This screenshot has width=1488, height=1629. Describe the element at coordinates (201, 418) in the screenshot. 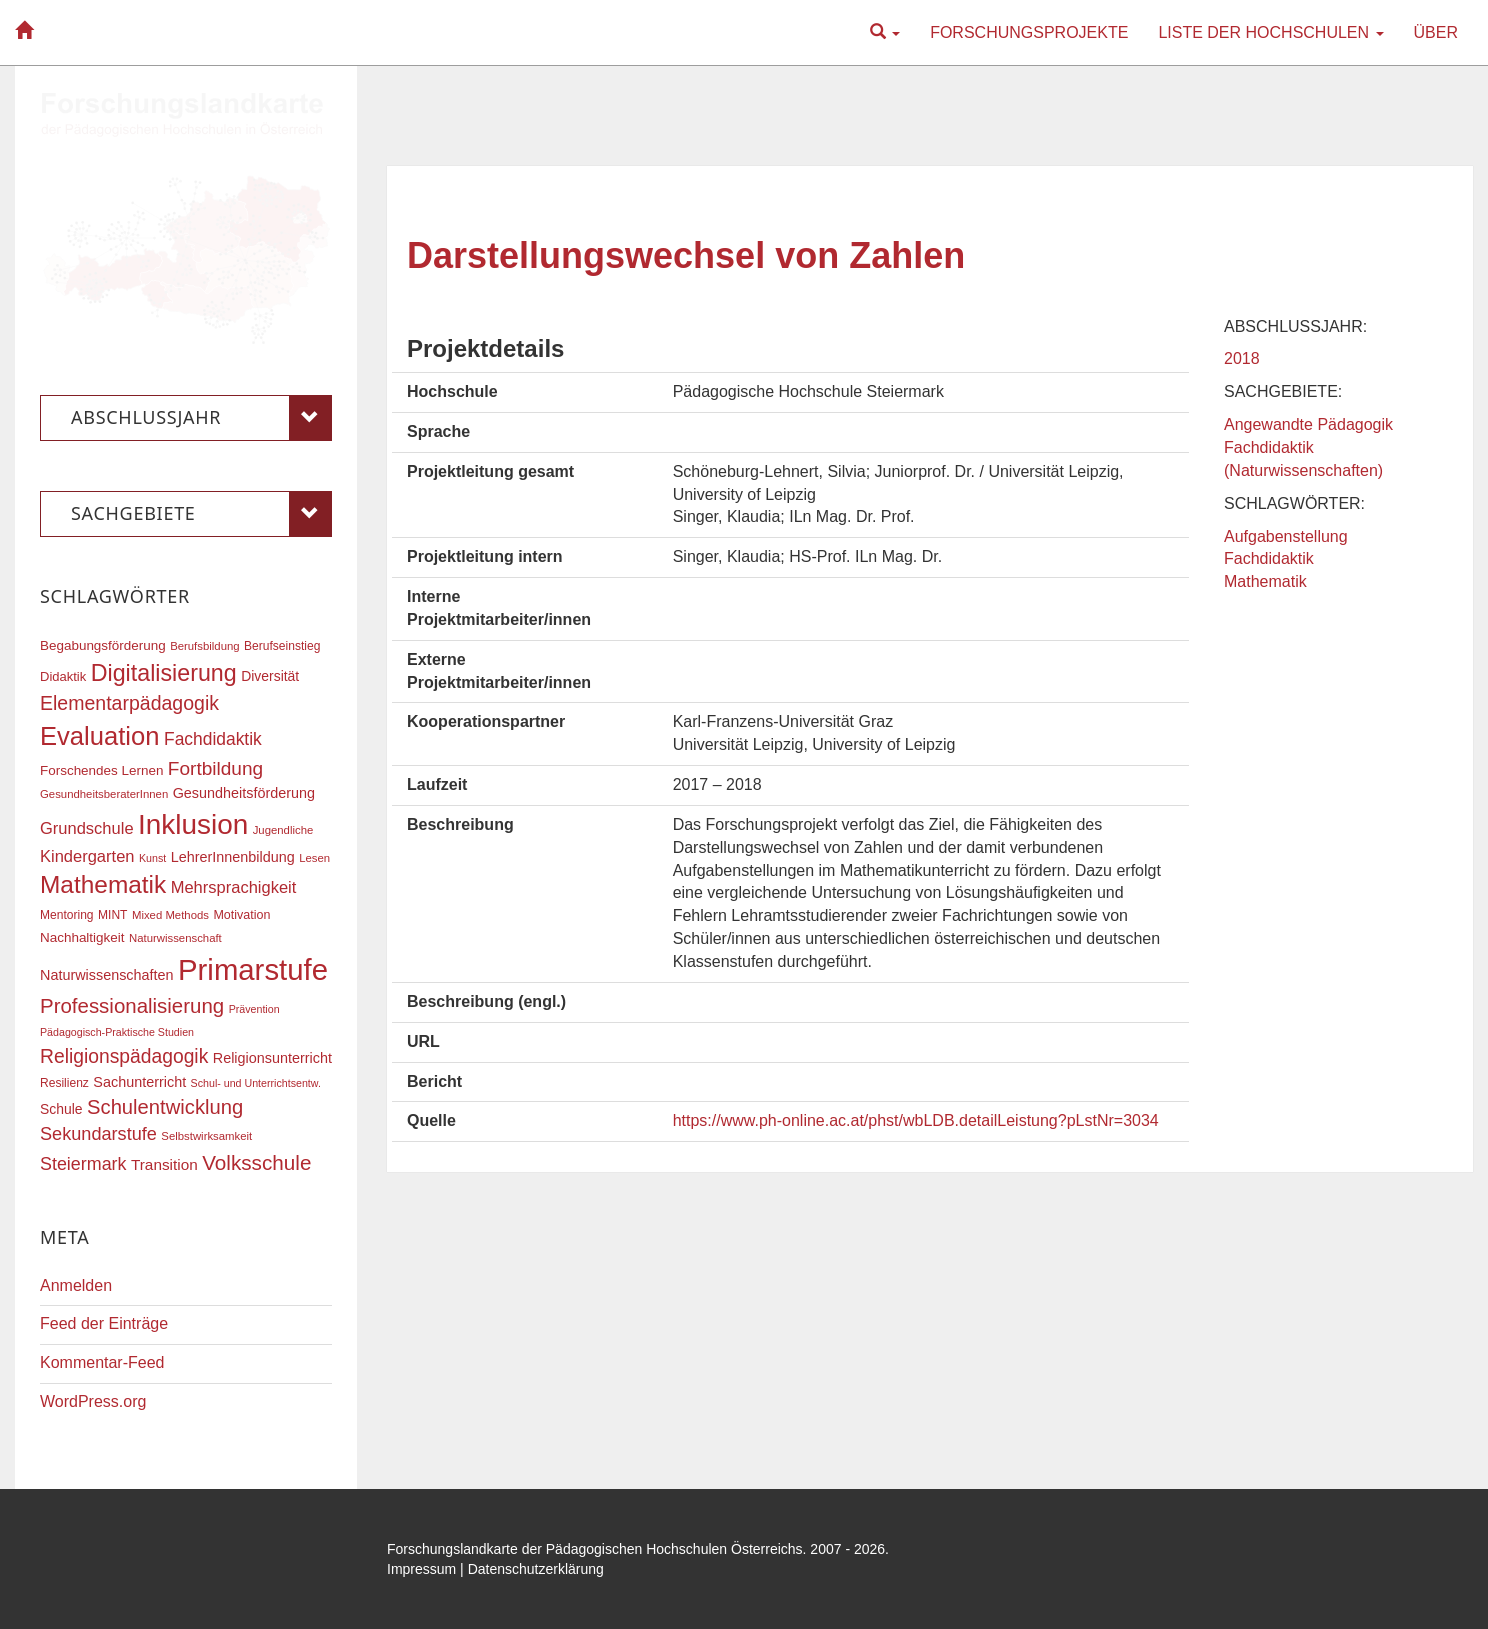

I see `Abschlussjahr` at that location.